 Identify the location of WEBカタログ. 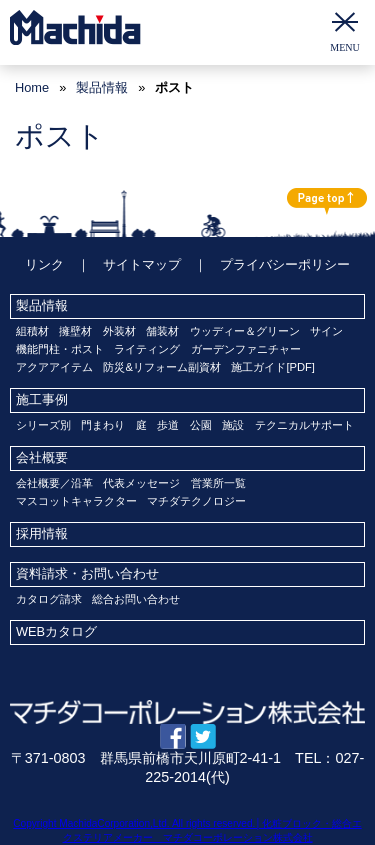
(56, 631).